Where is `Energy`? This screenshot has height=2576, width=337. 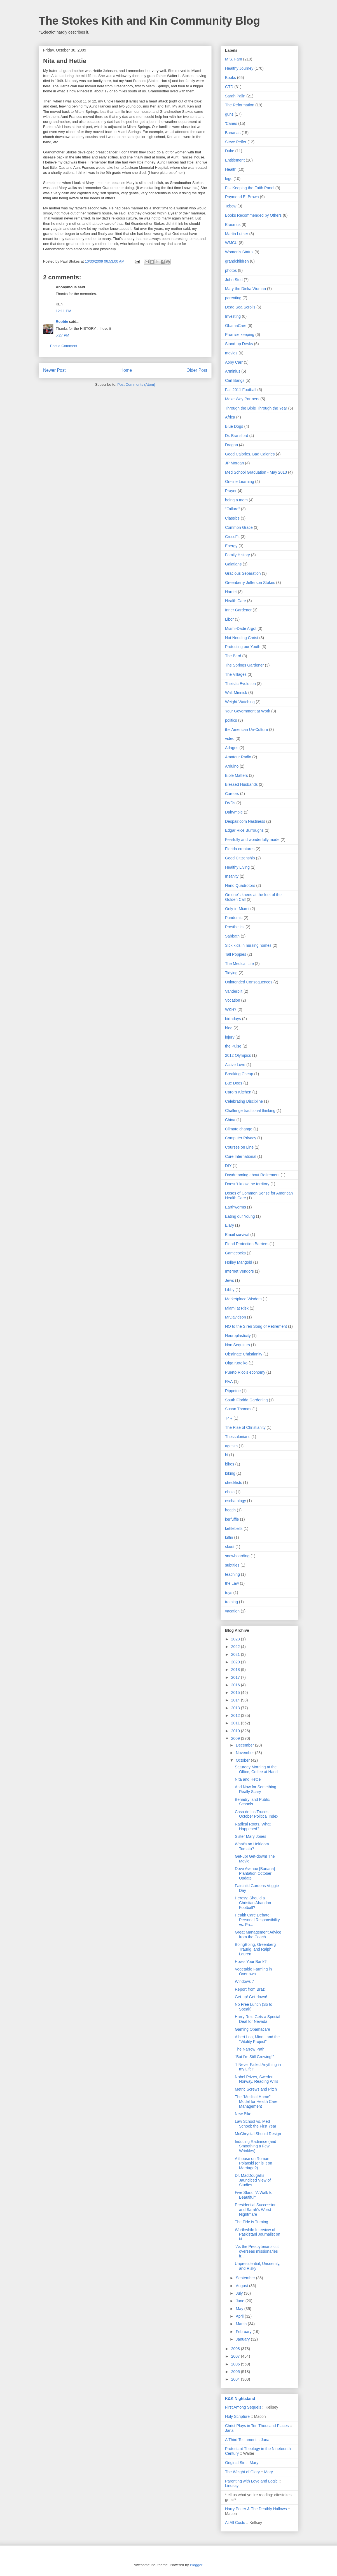
Energy is located at coordinates (231, 546).